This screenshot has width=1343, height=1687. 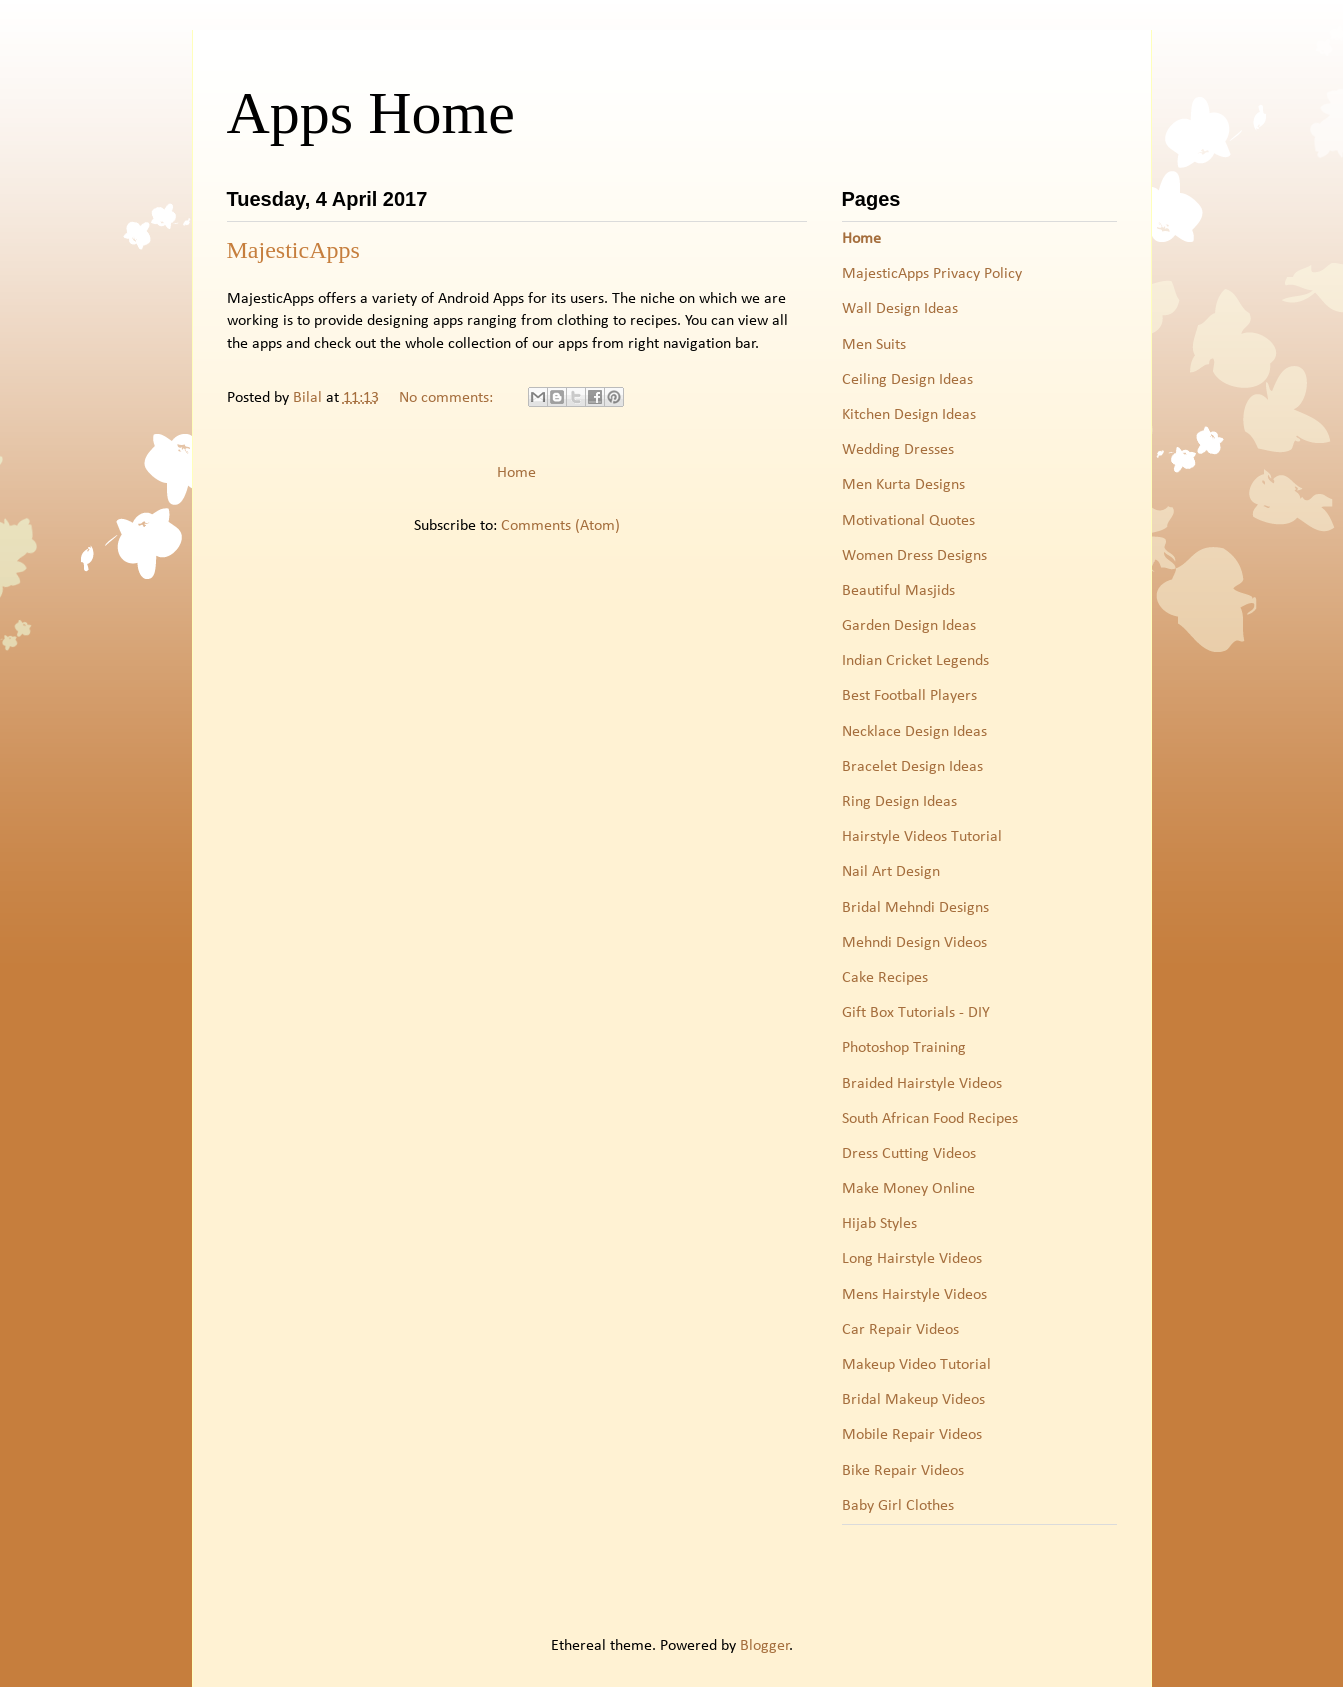 What do you see at coordinates (293, 250) in the screenshot?
I see `MajesticApps` at bounding box center [293, 250].